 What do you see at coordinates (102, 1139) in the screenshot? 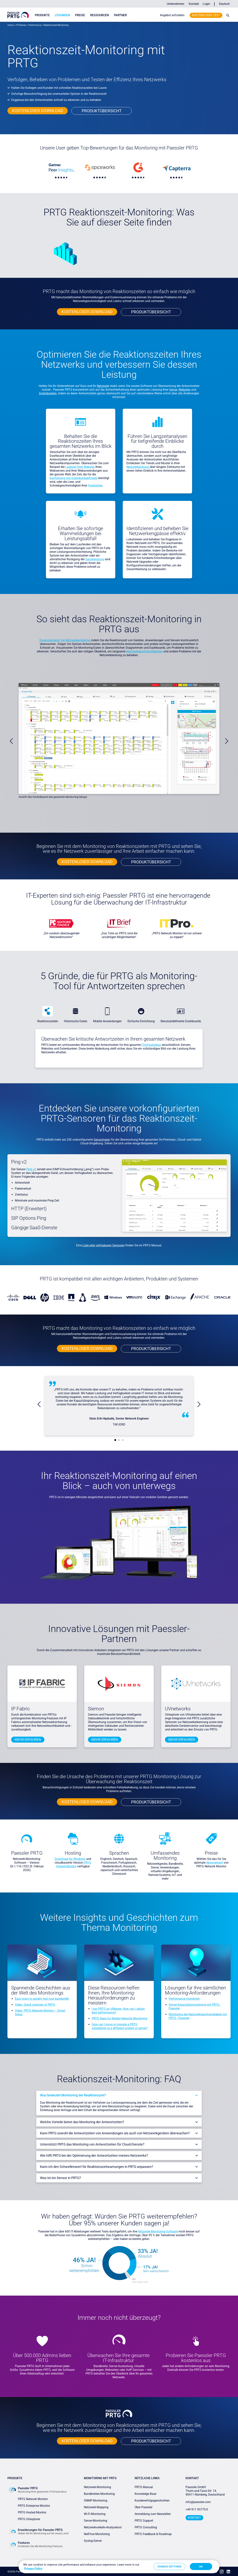
I see `Sensortypen` at bounding box center [102, 1139].